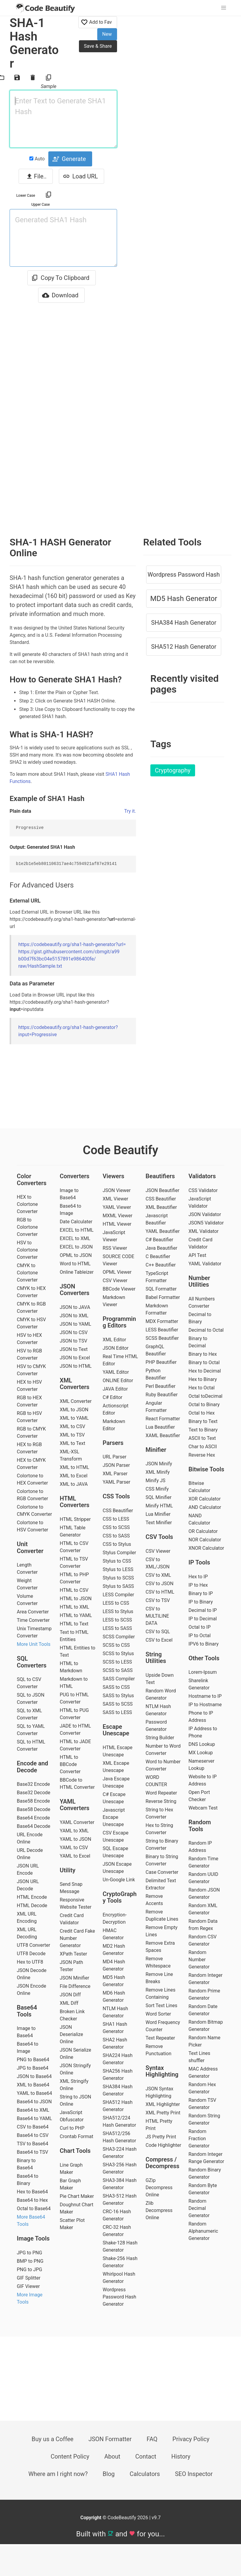  Describe the element at coordinates (73, 1954) in the screenshot. I see `XPath Tester` at that location.